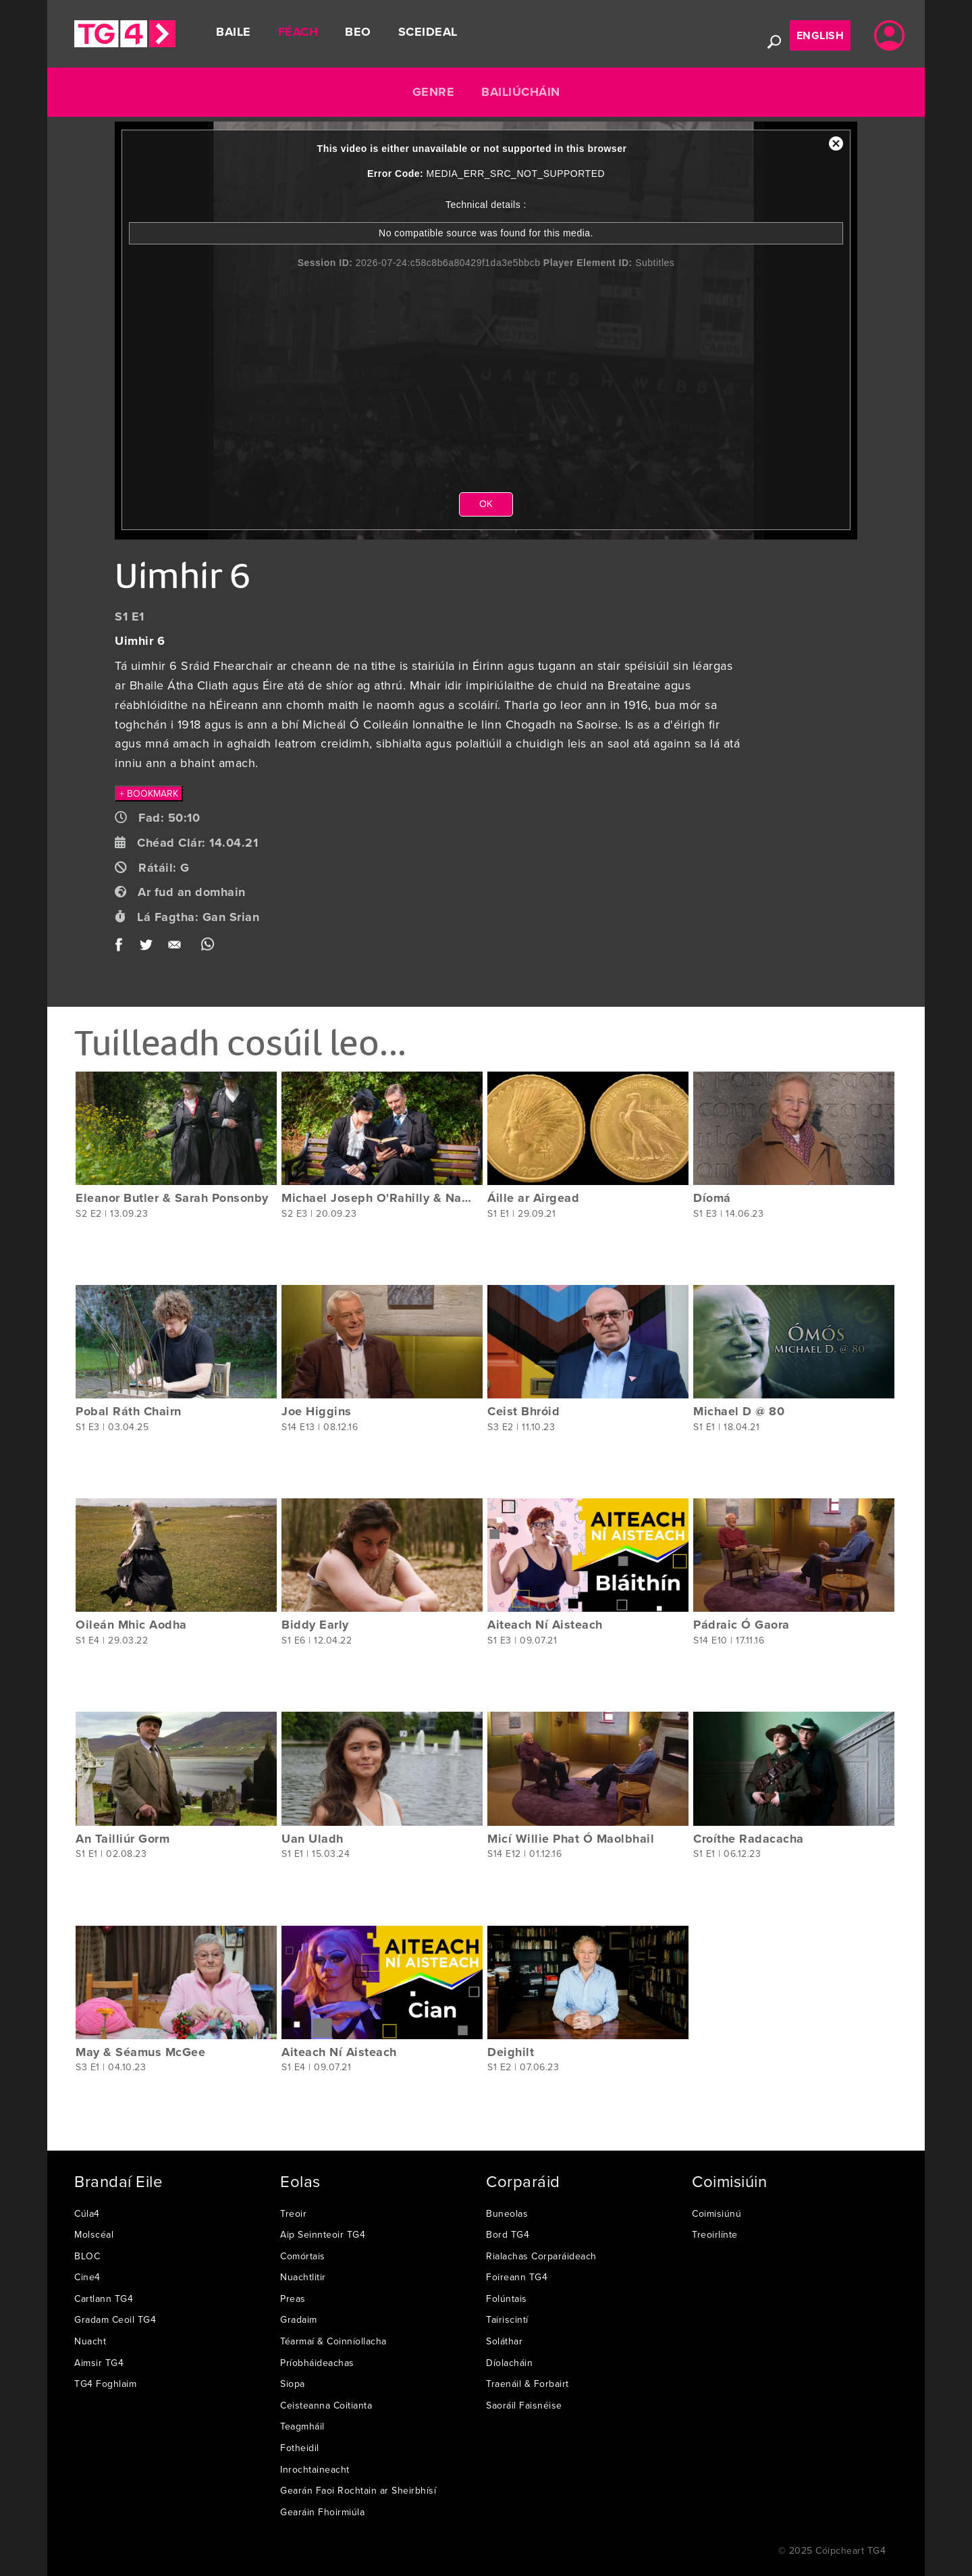 Image resolution: width=972 pixels, height=2576 pixels. What do you see at coordinates (322, 2512) in the screenshot?
I see `Gearáin Fhoirmiúla` at bounding box center [322, 2512].